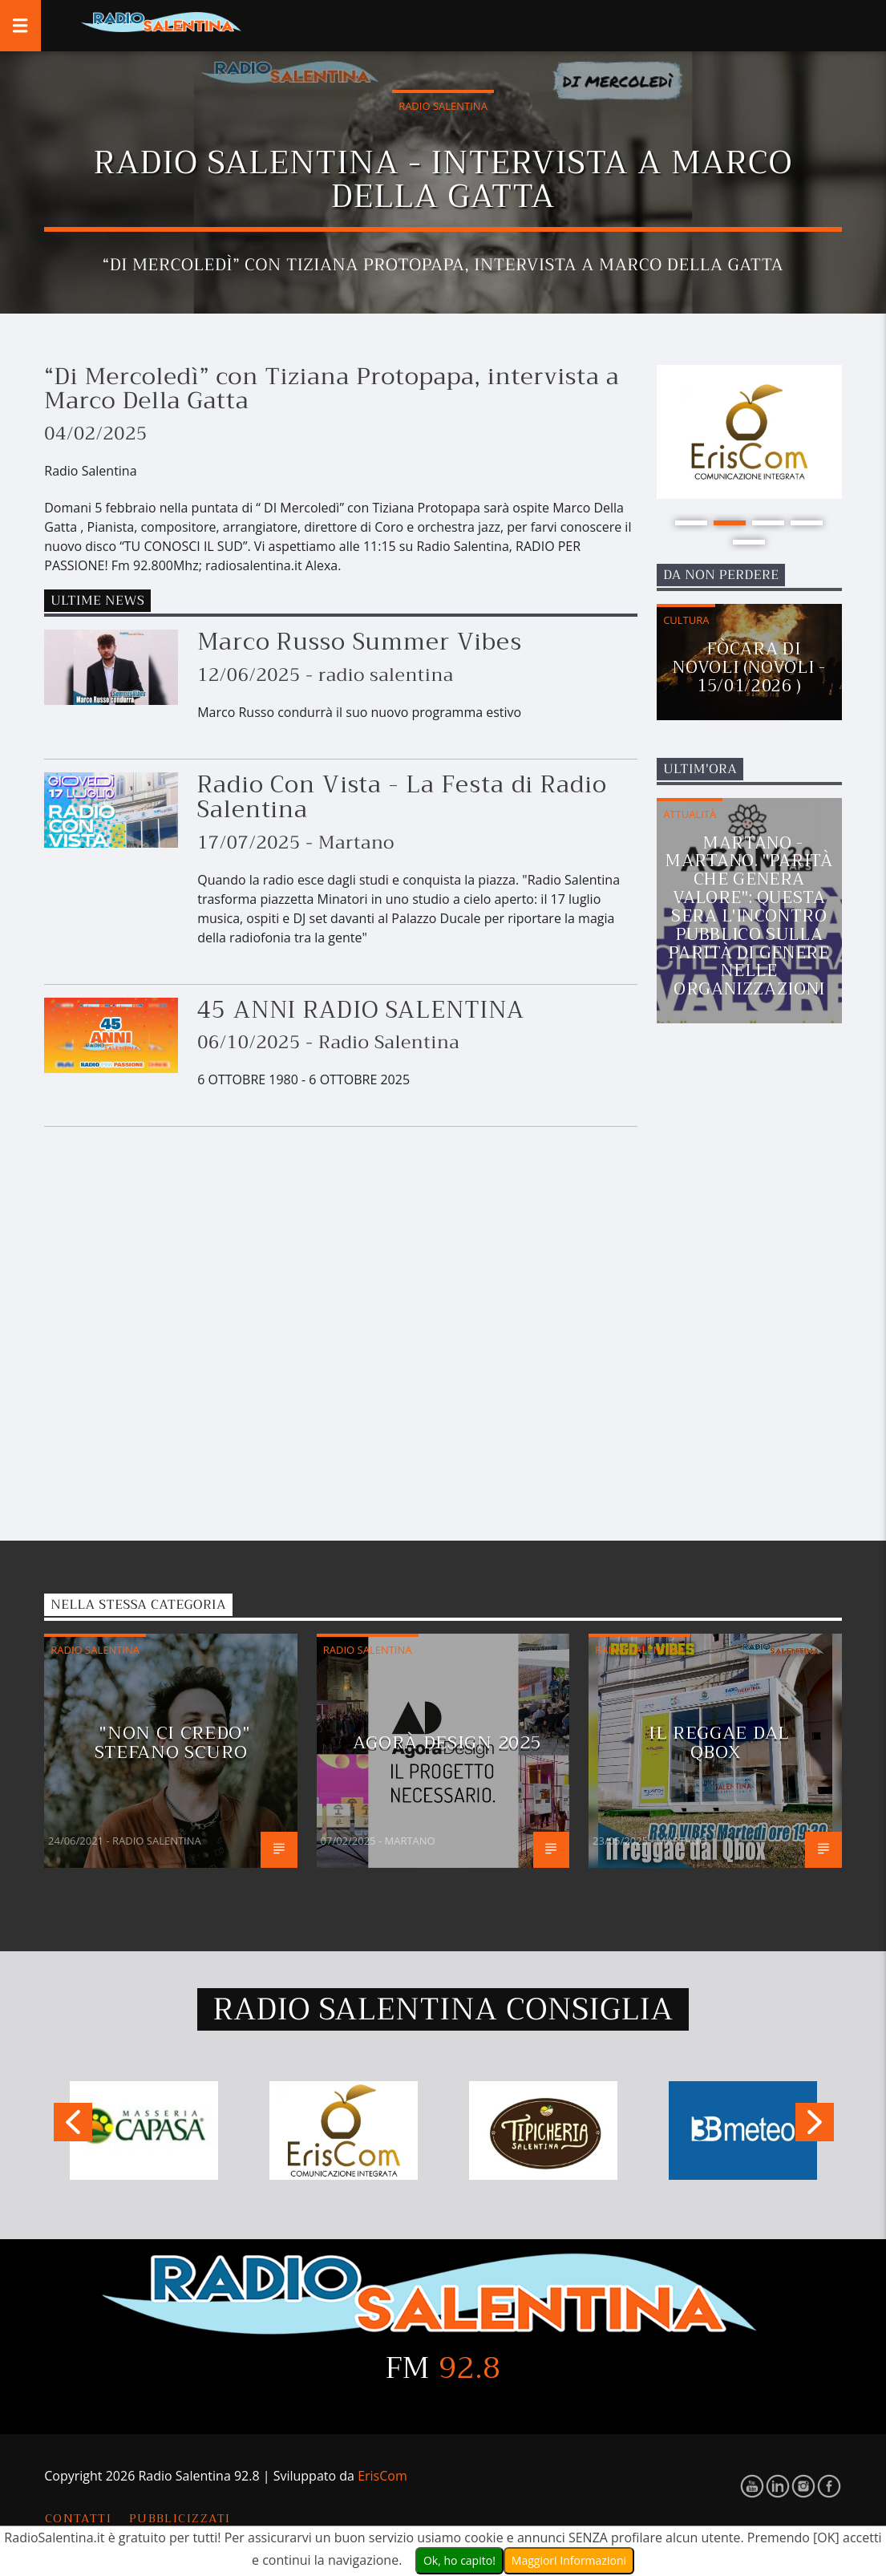 The width and height of the screenshot is (886, 2576). I want to click on Contatti, so click(78, 2519).